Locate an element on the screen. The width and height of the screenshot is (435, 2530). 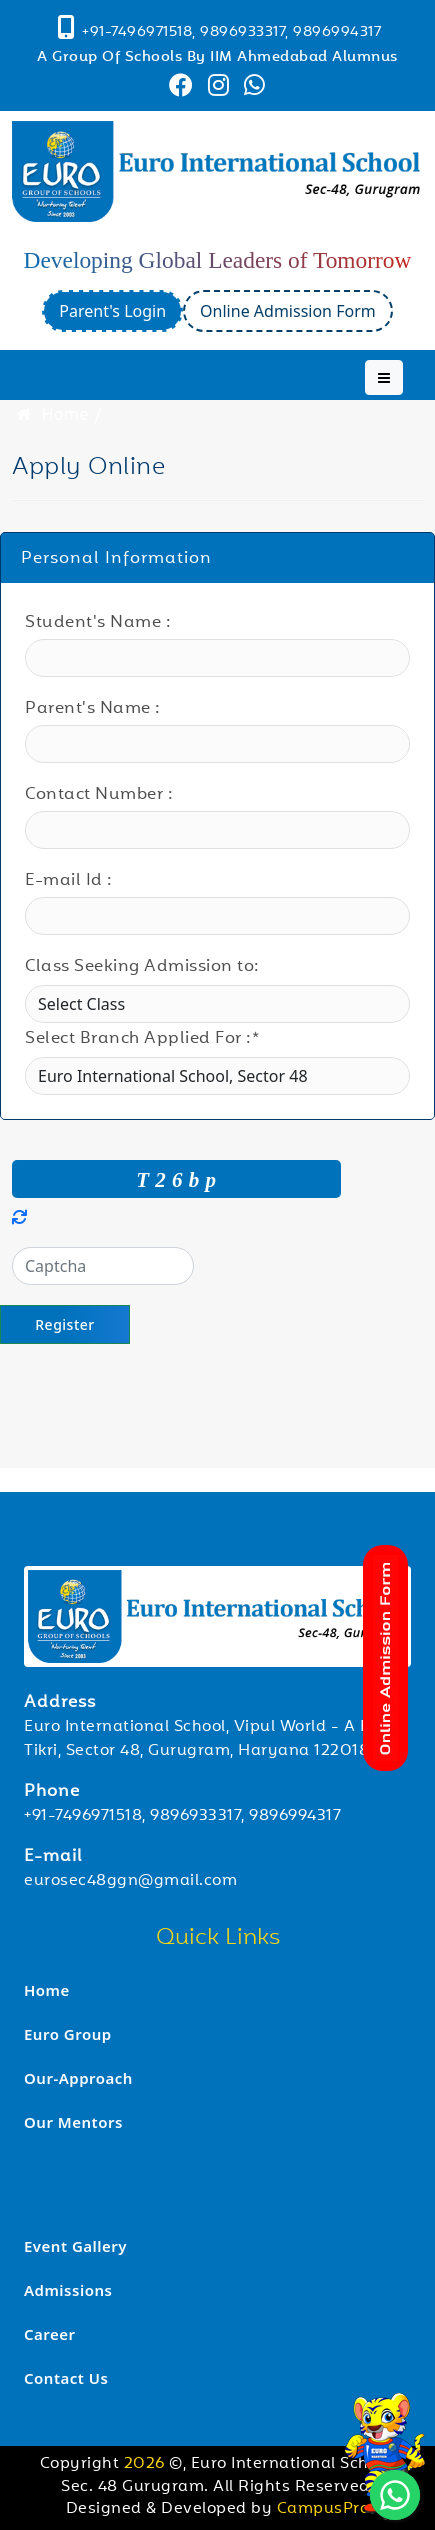
CampusPro is located at coordinates (323, 2509).